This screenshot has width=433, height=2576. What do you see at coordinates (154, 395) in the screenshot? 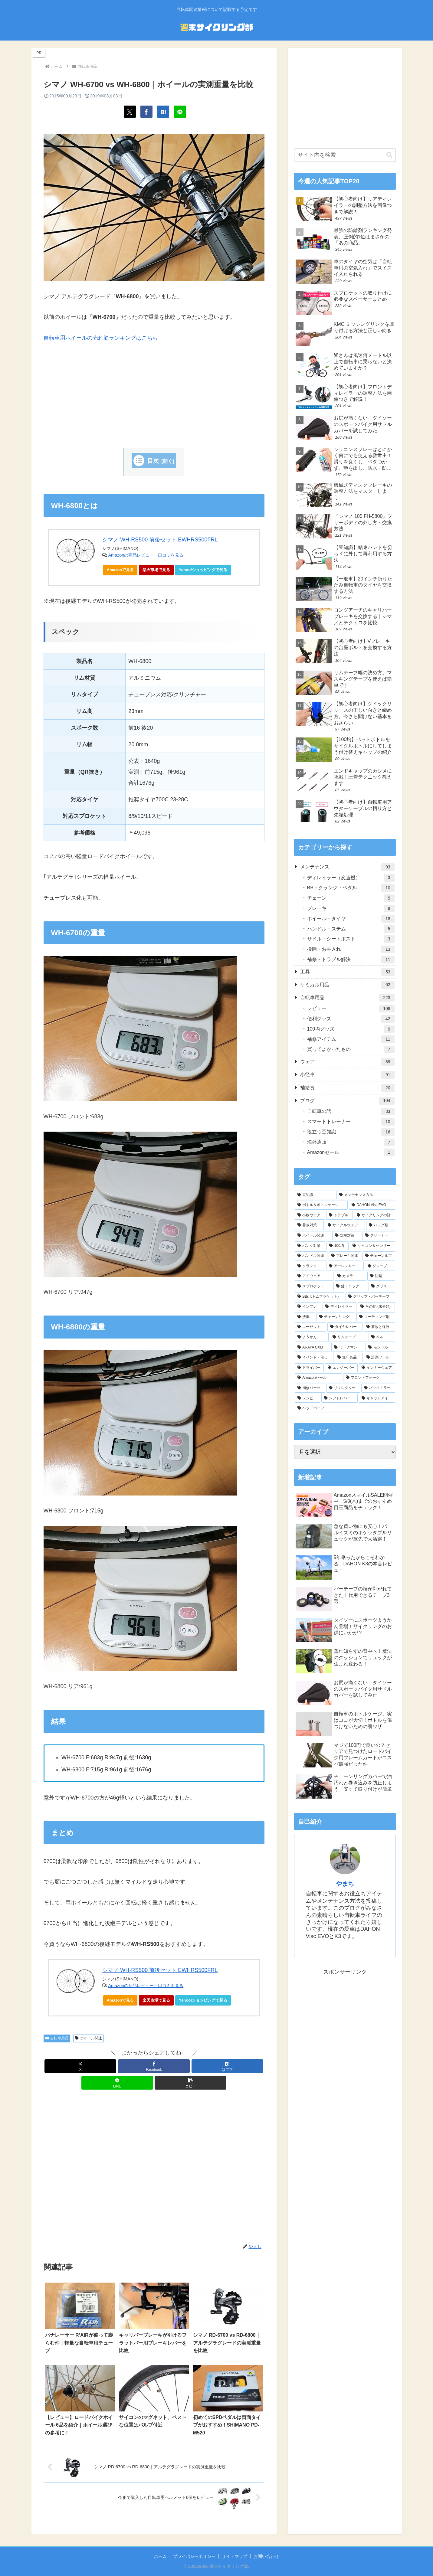
I see `[Advertisement]` at bounding box center [154, 395].